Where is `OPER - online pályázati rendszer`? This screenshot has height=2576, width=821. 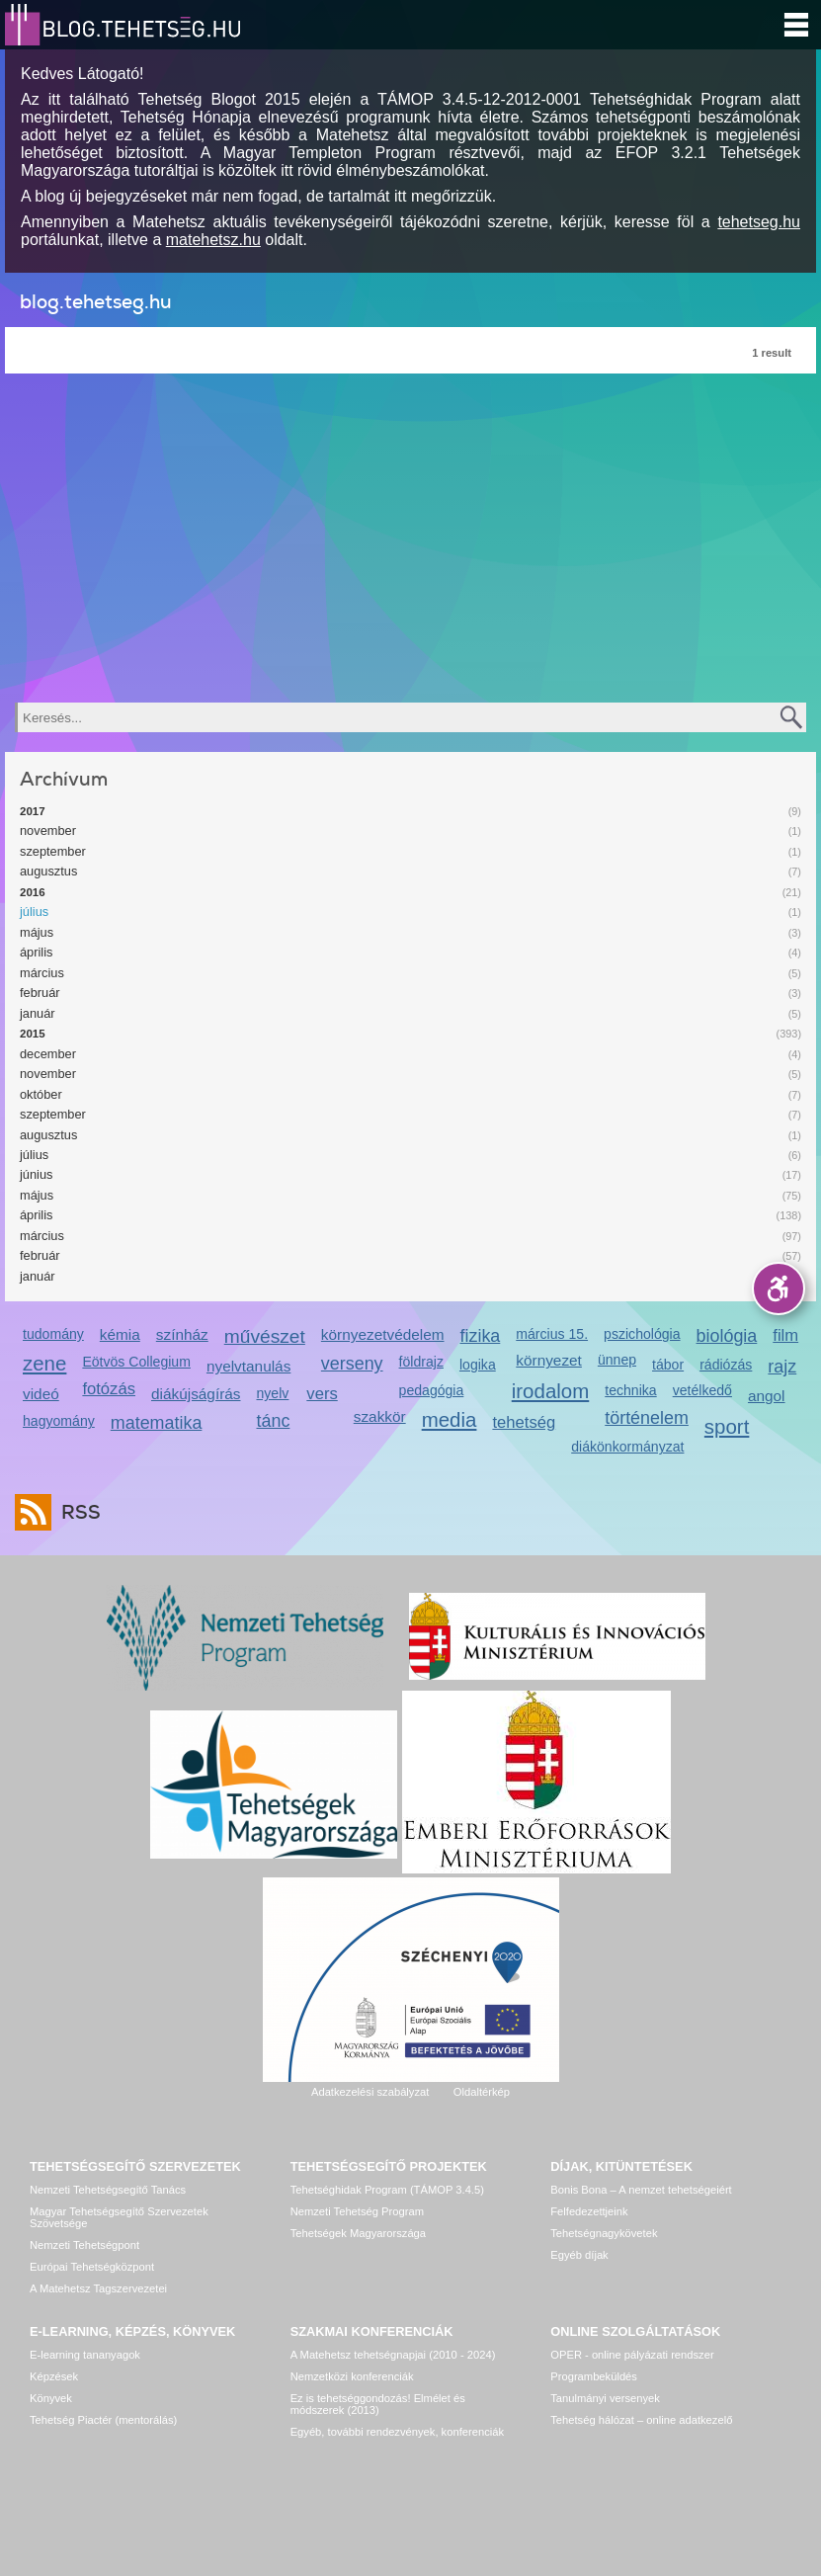
OPER - online pályázati rendszer is located at coordinates (631, 2355).